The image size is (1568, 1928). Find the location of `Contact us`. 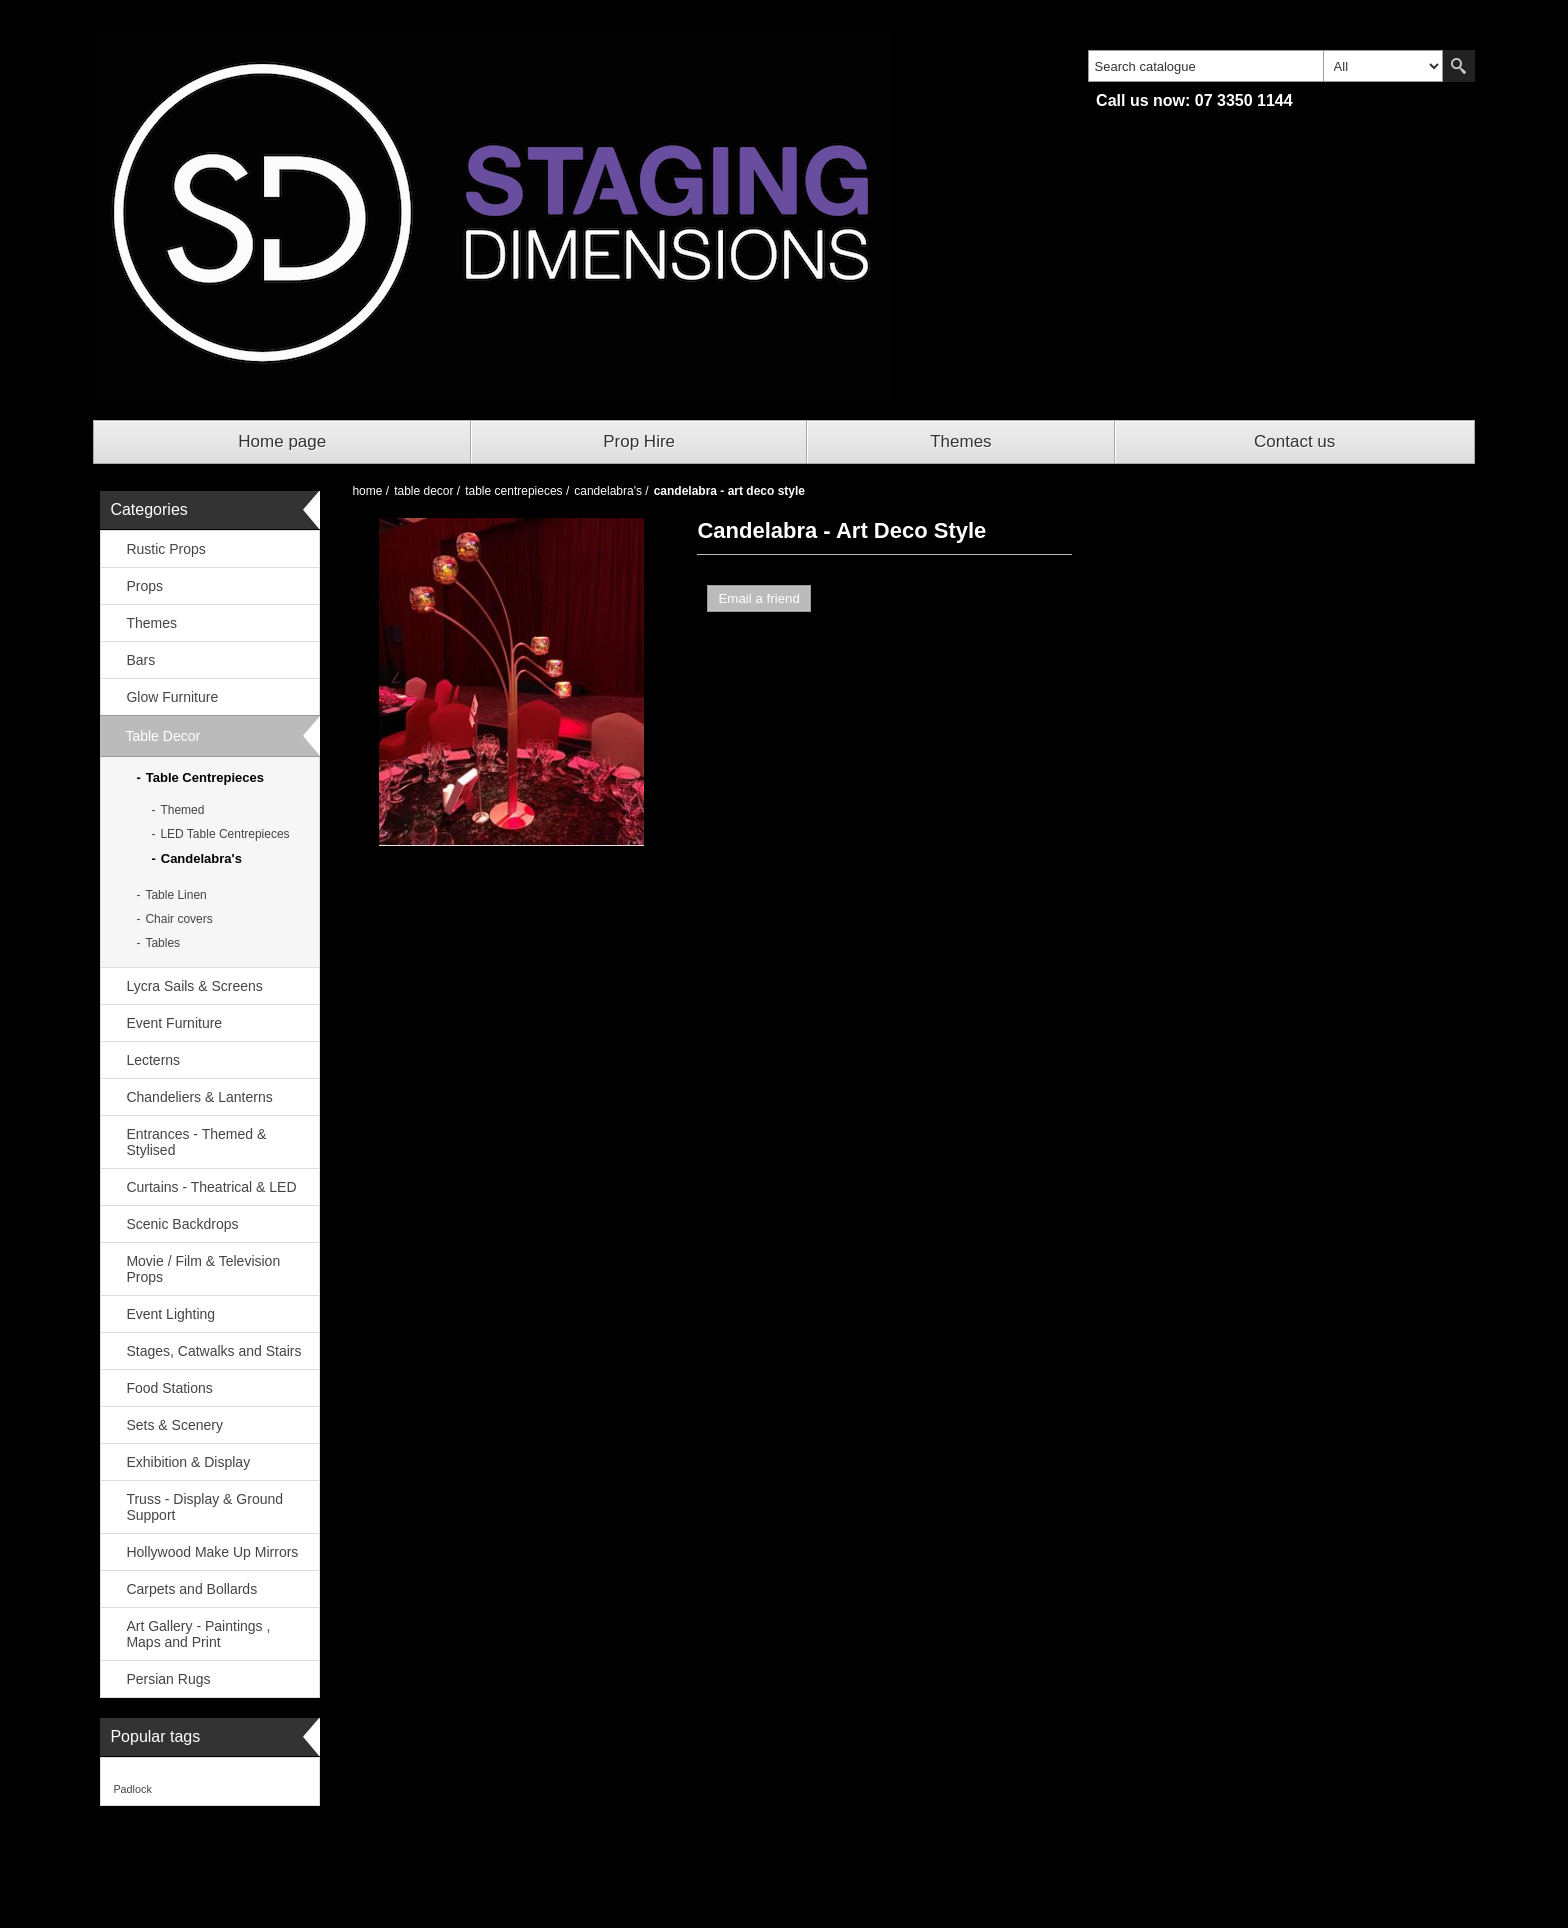

Contact us is located at coordinates (1294, 441).